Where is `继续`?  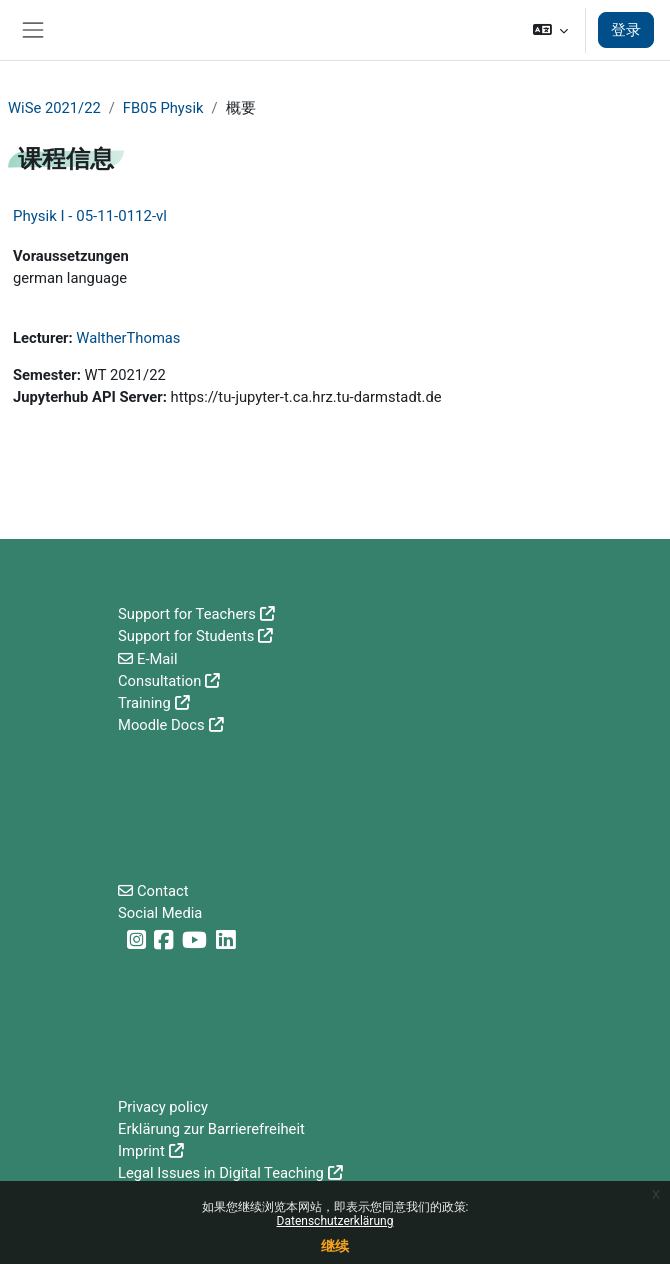
继续 is located at coordinates (335, 1246).